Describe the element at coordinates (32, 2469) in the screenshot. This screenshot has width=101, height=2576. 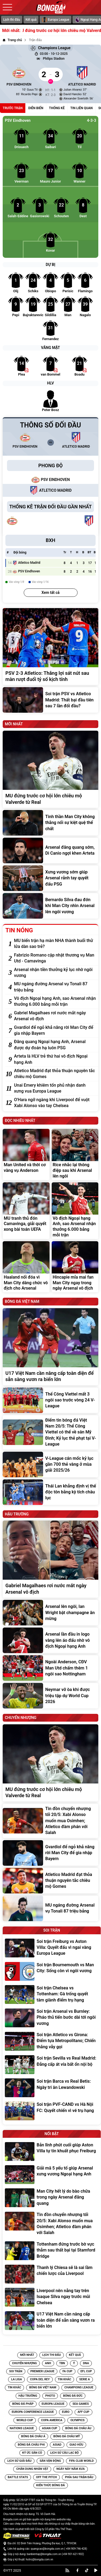
I see `[Tin Chân Dung Nhân Vật]` at that location.